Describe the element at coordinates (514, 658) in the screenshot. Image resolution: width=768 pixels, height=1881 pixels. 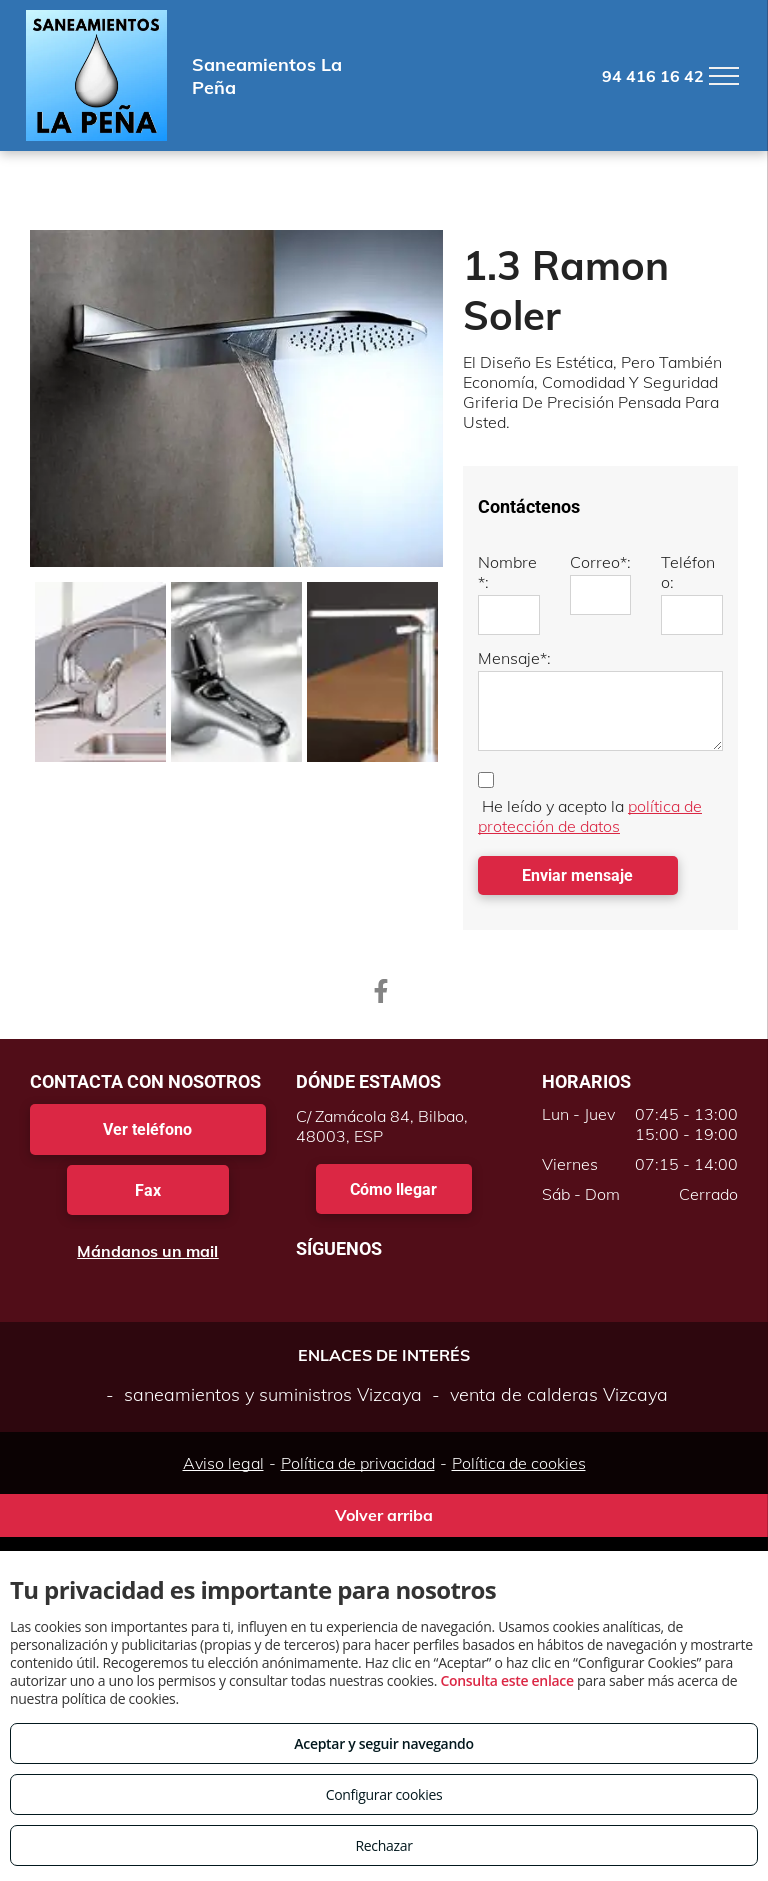
I see `Mensaje*:` at that location.